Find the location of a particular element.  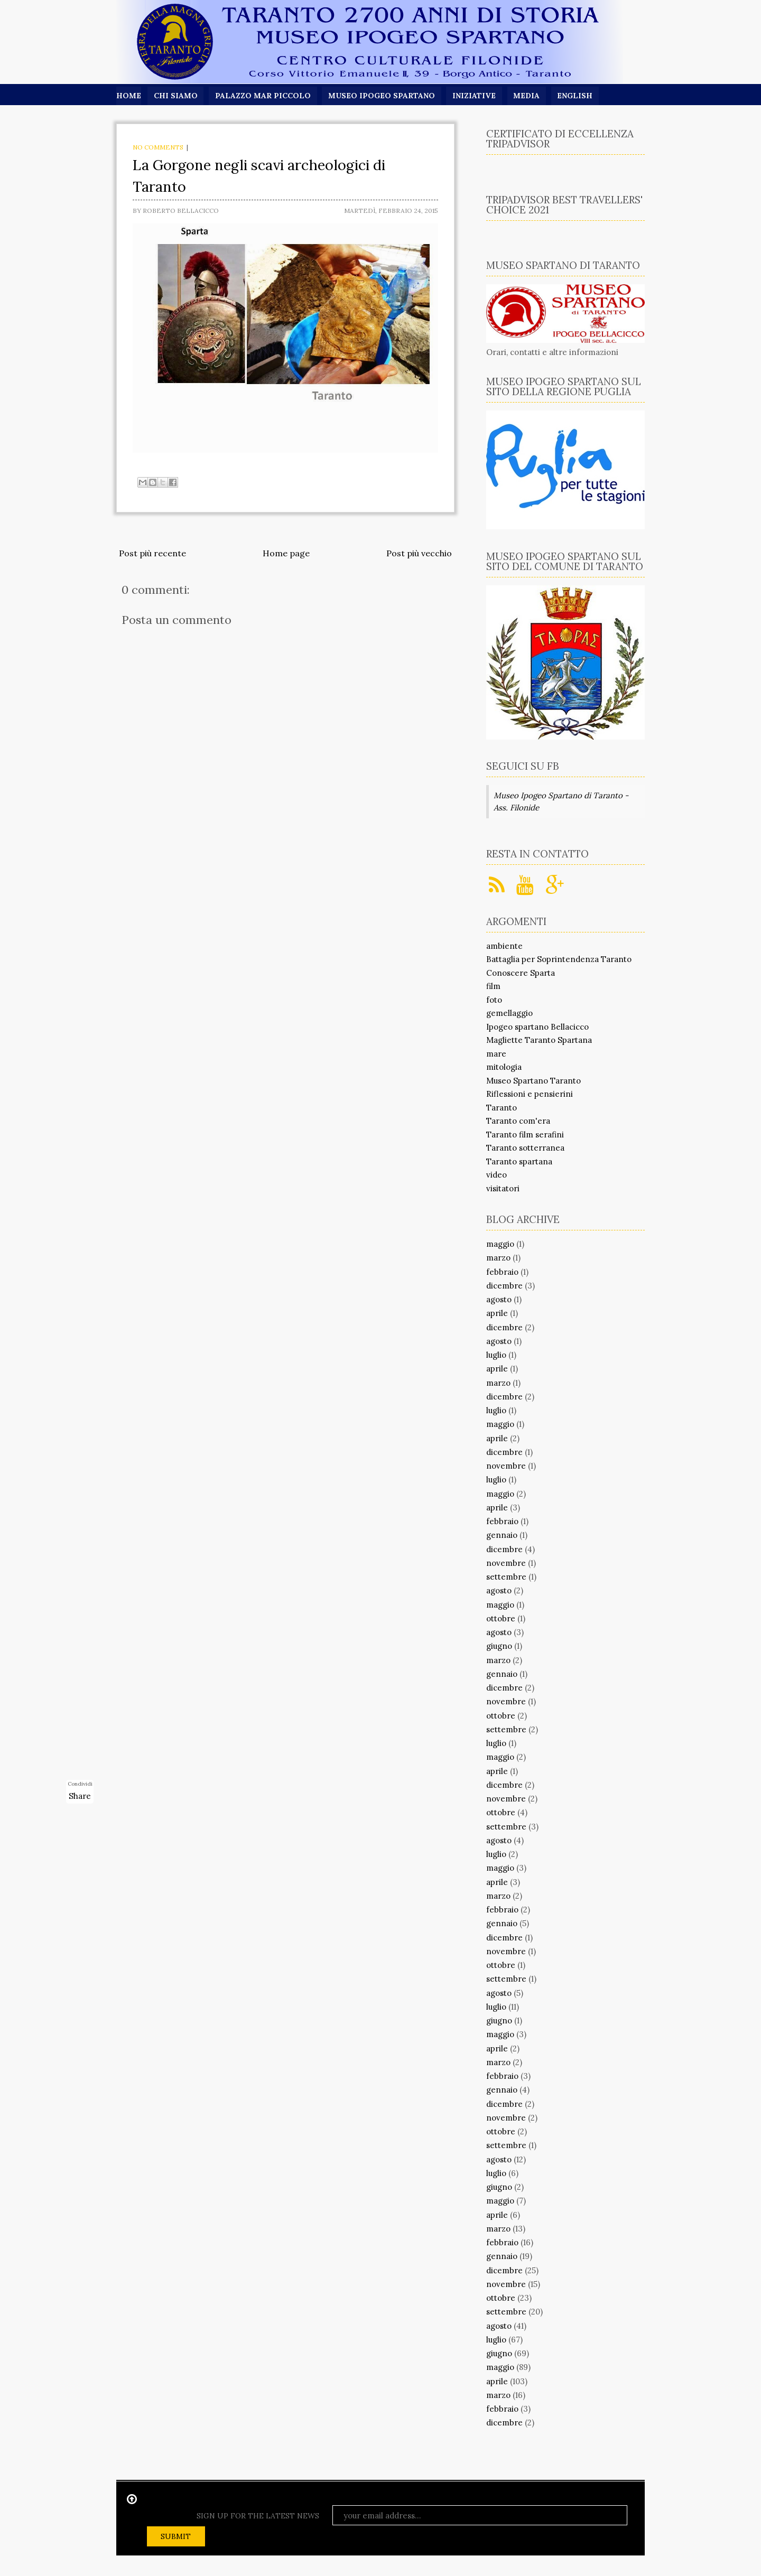

foto is located at coordinates (494, 1000).